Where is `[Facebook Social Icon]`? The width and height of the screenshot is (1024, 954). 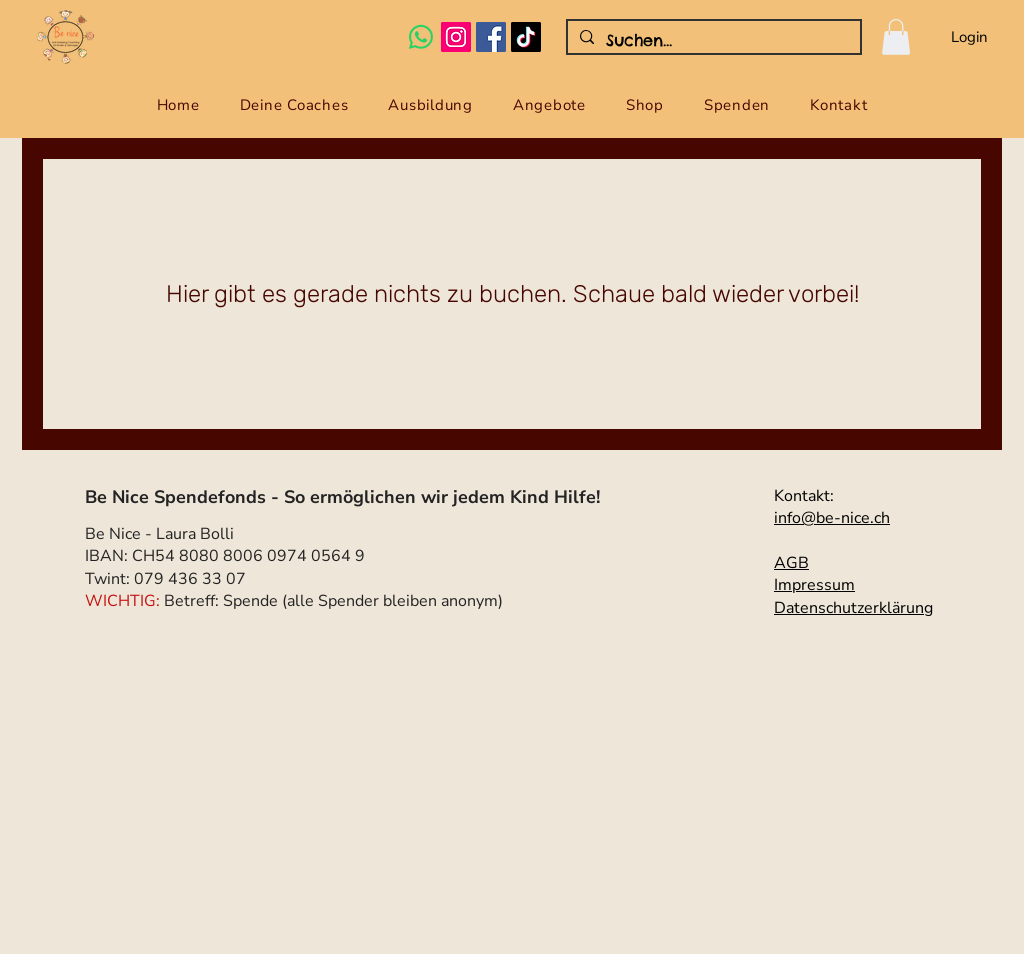 [Facebook Social Icon] is located at coordinates (491, 37).